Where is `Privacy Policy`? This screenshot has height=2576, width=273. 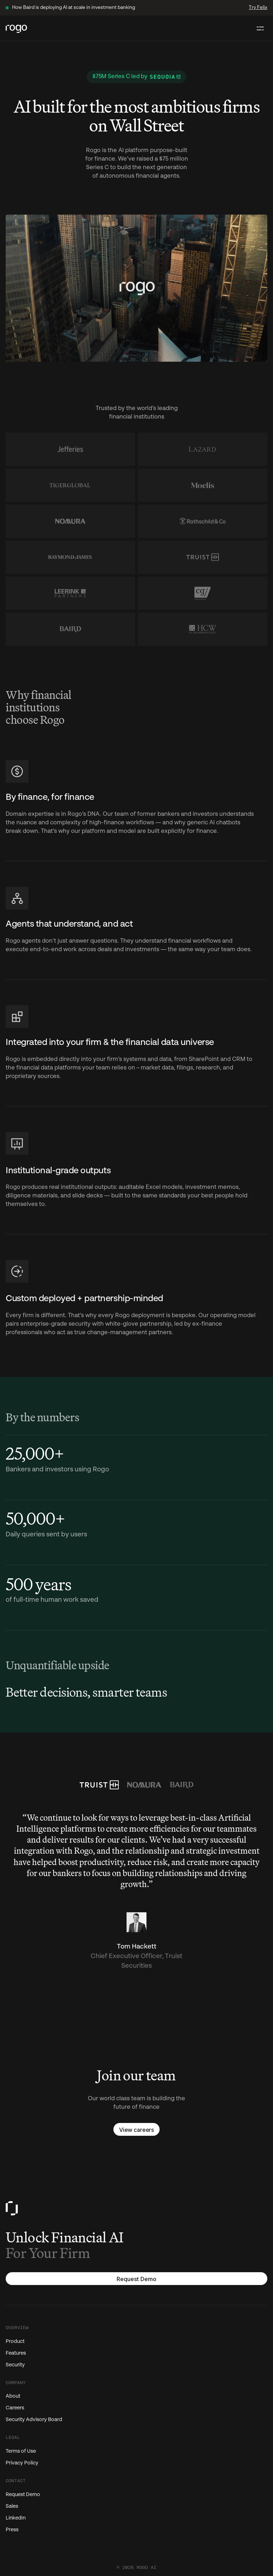 Privacy Policy is located at coordinates (22, 2463).